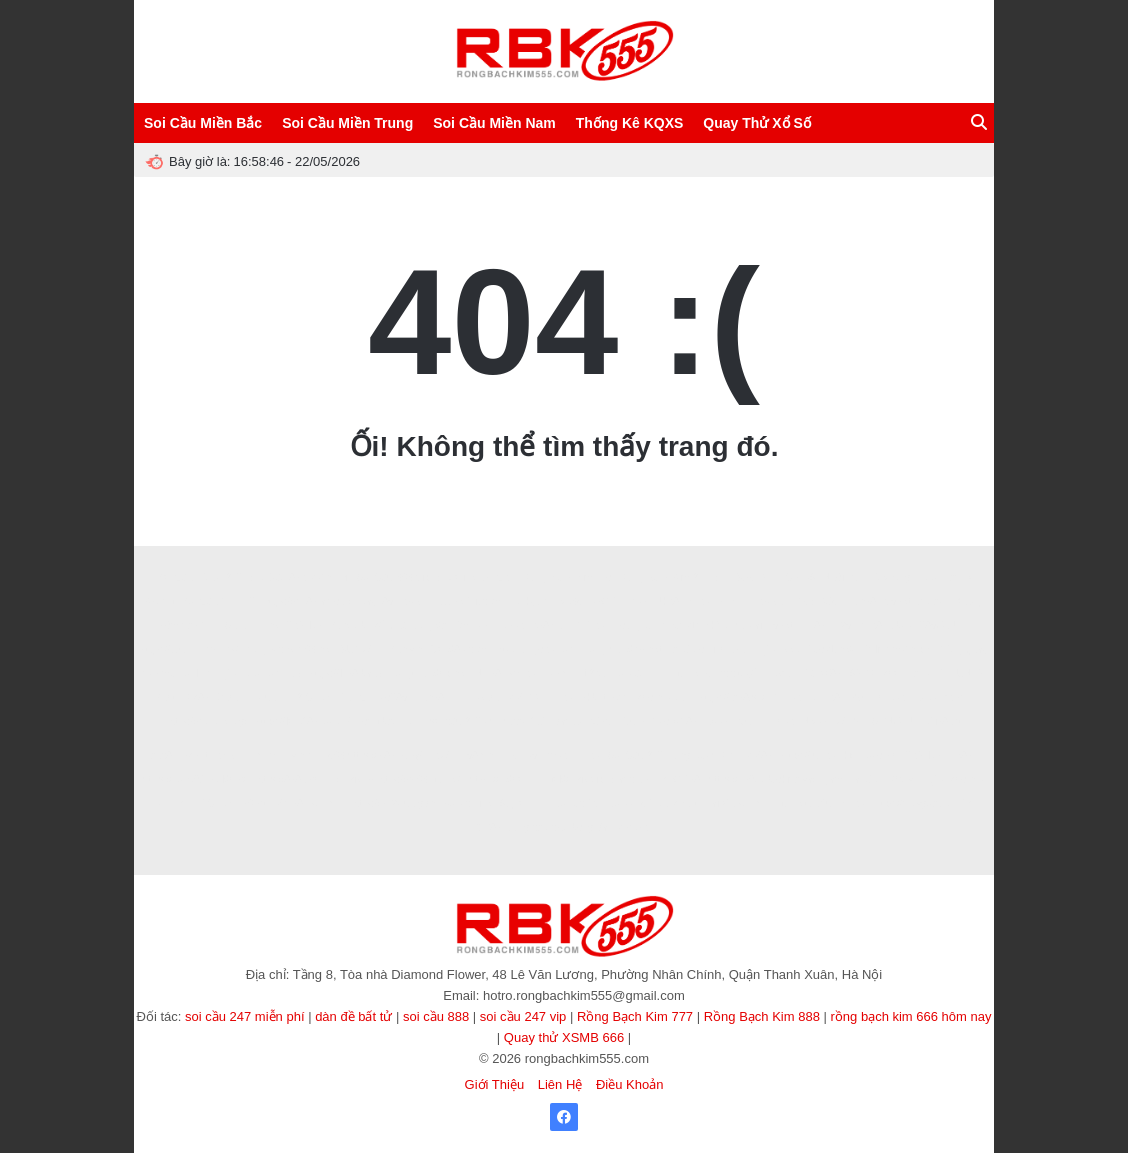 The image size is (1128, 1153). What do you see at coordinates (622, 649) in the screenshot?
I see `songthulodep.net` at bounding box center [622, 649].